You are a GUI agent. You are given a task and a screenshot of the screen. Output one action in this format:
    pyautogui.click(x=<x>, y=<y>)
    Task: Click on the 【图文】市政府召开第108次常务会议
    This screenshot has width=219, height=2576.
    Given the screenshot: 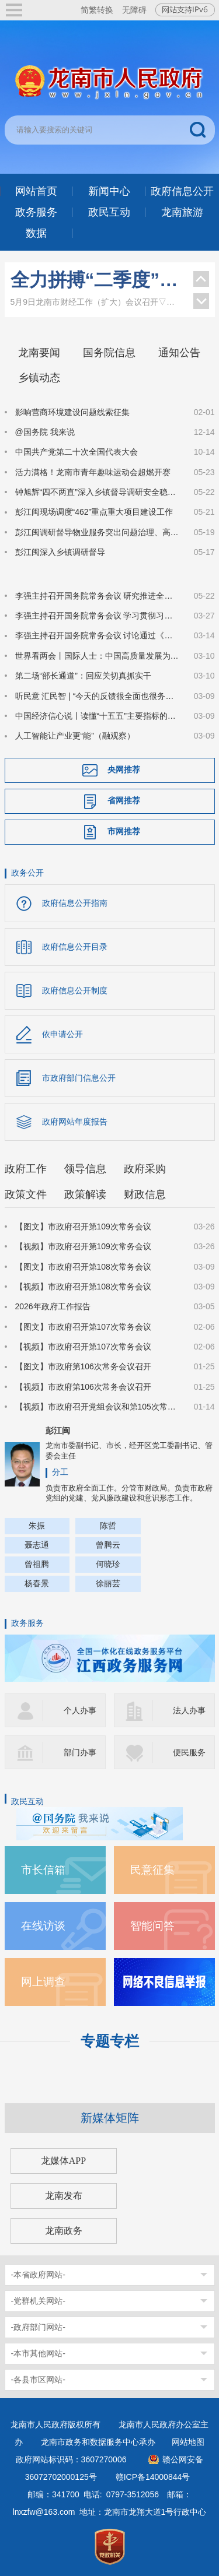 What is the action you would take?
    pyautogui.click(x=83, y=1266)
    